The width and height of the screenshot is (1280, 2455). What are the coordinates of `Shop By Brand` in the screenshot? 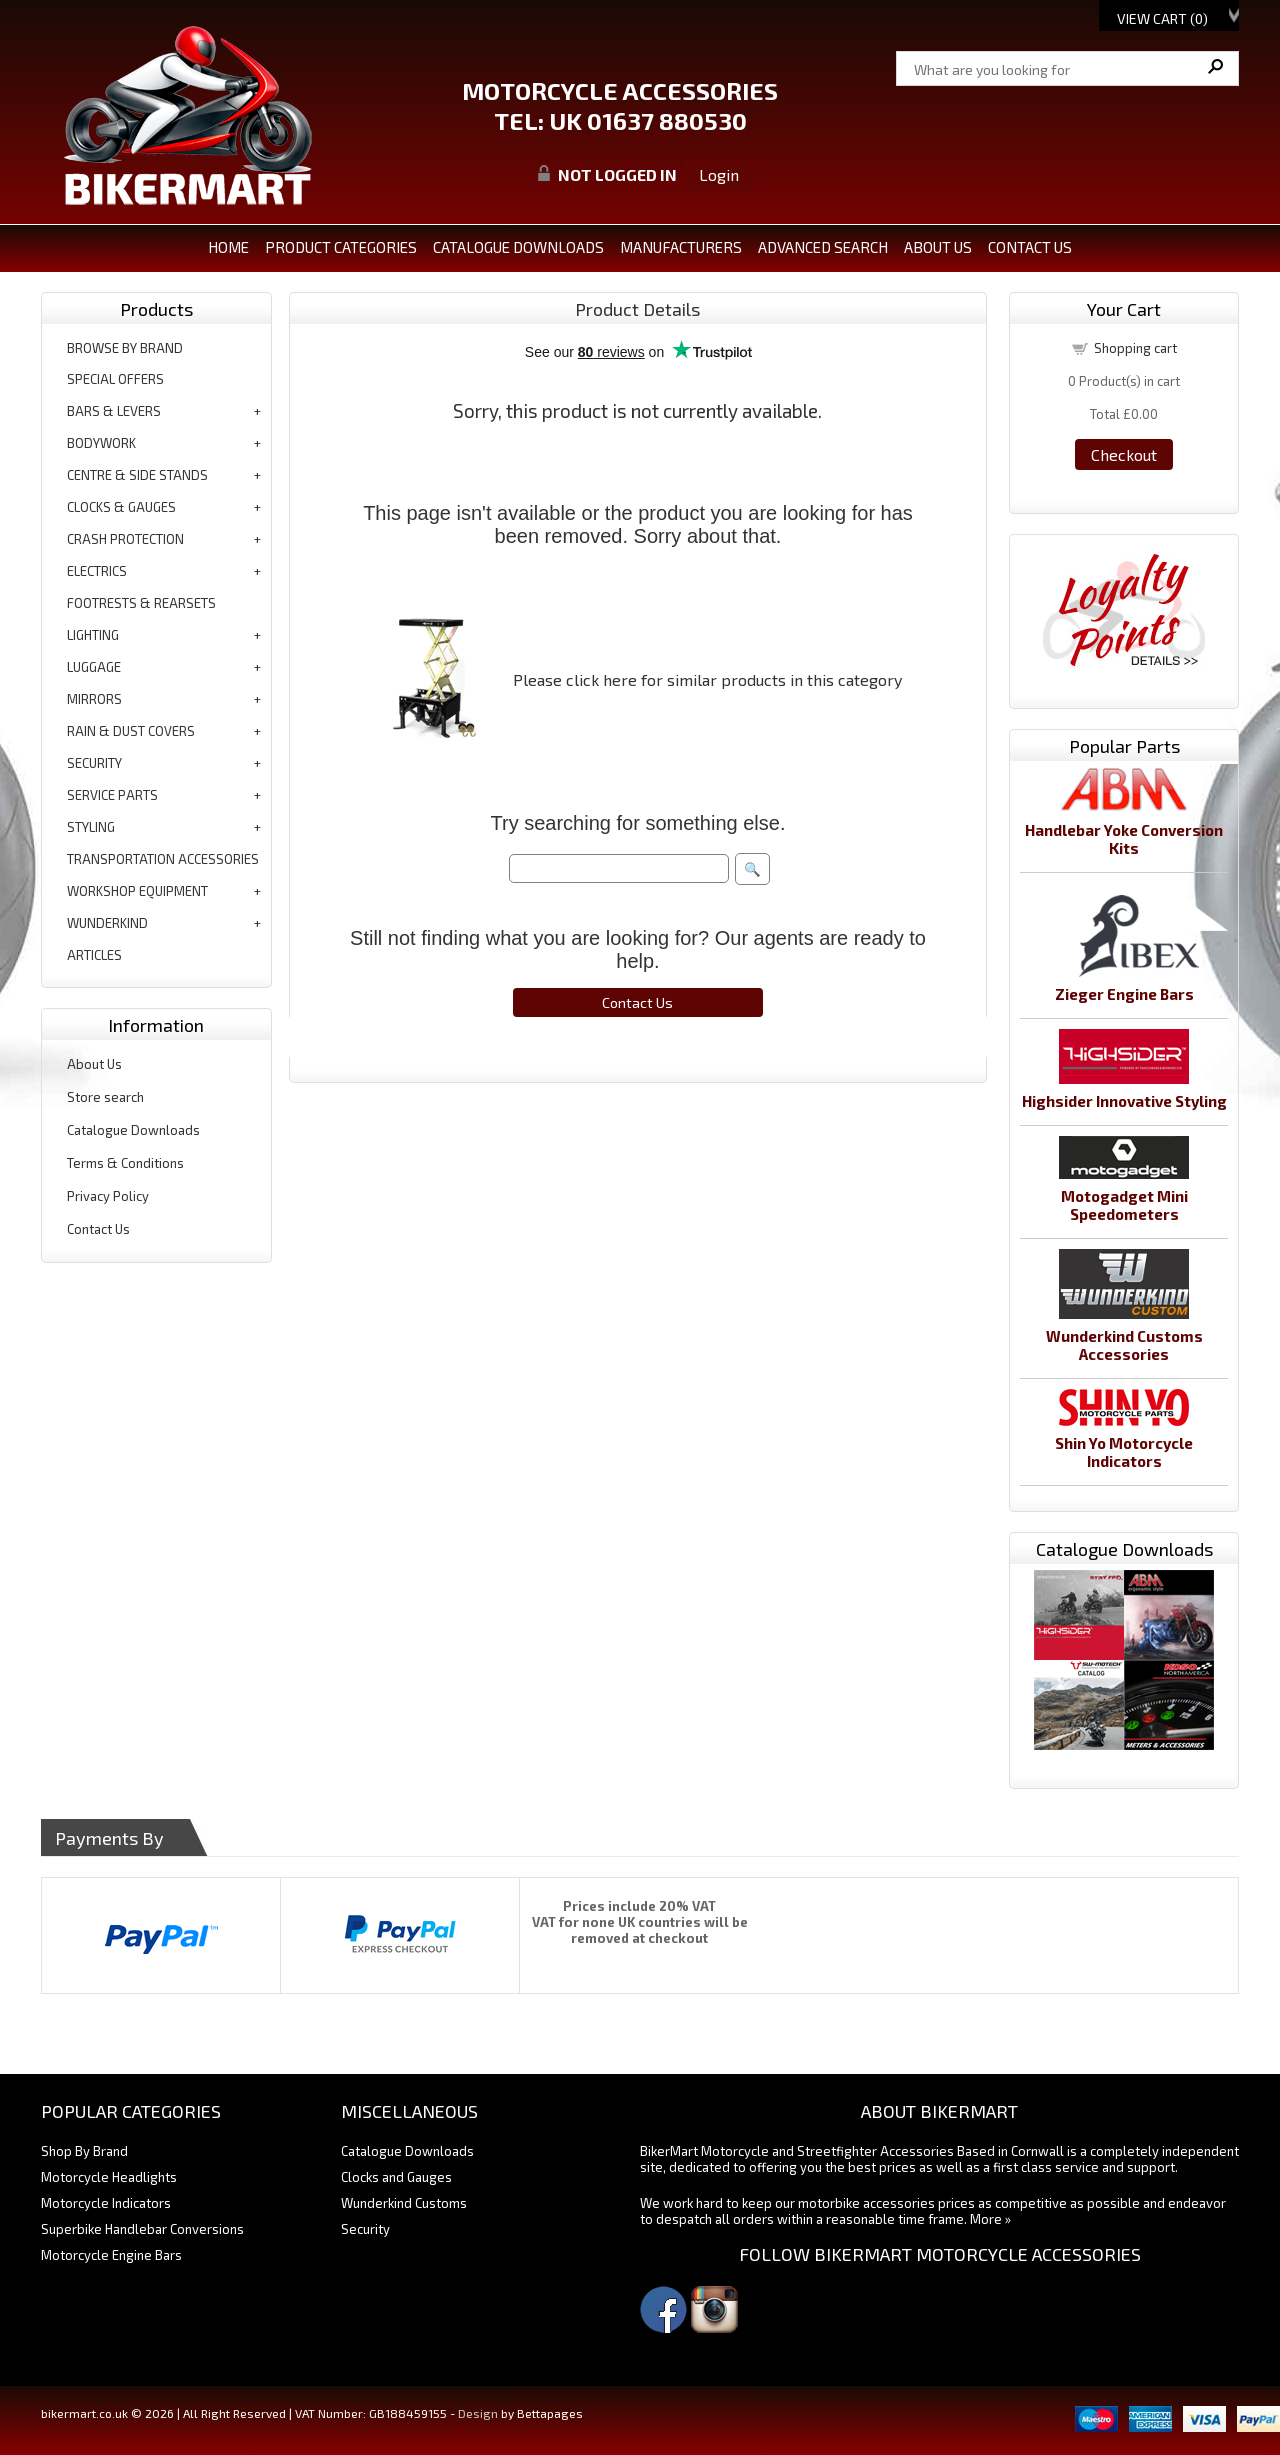 It's located at (84, 2151).